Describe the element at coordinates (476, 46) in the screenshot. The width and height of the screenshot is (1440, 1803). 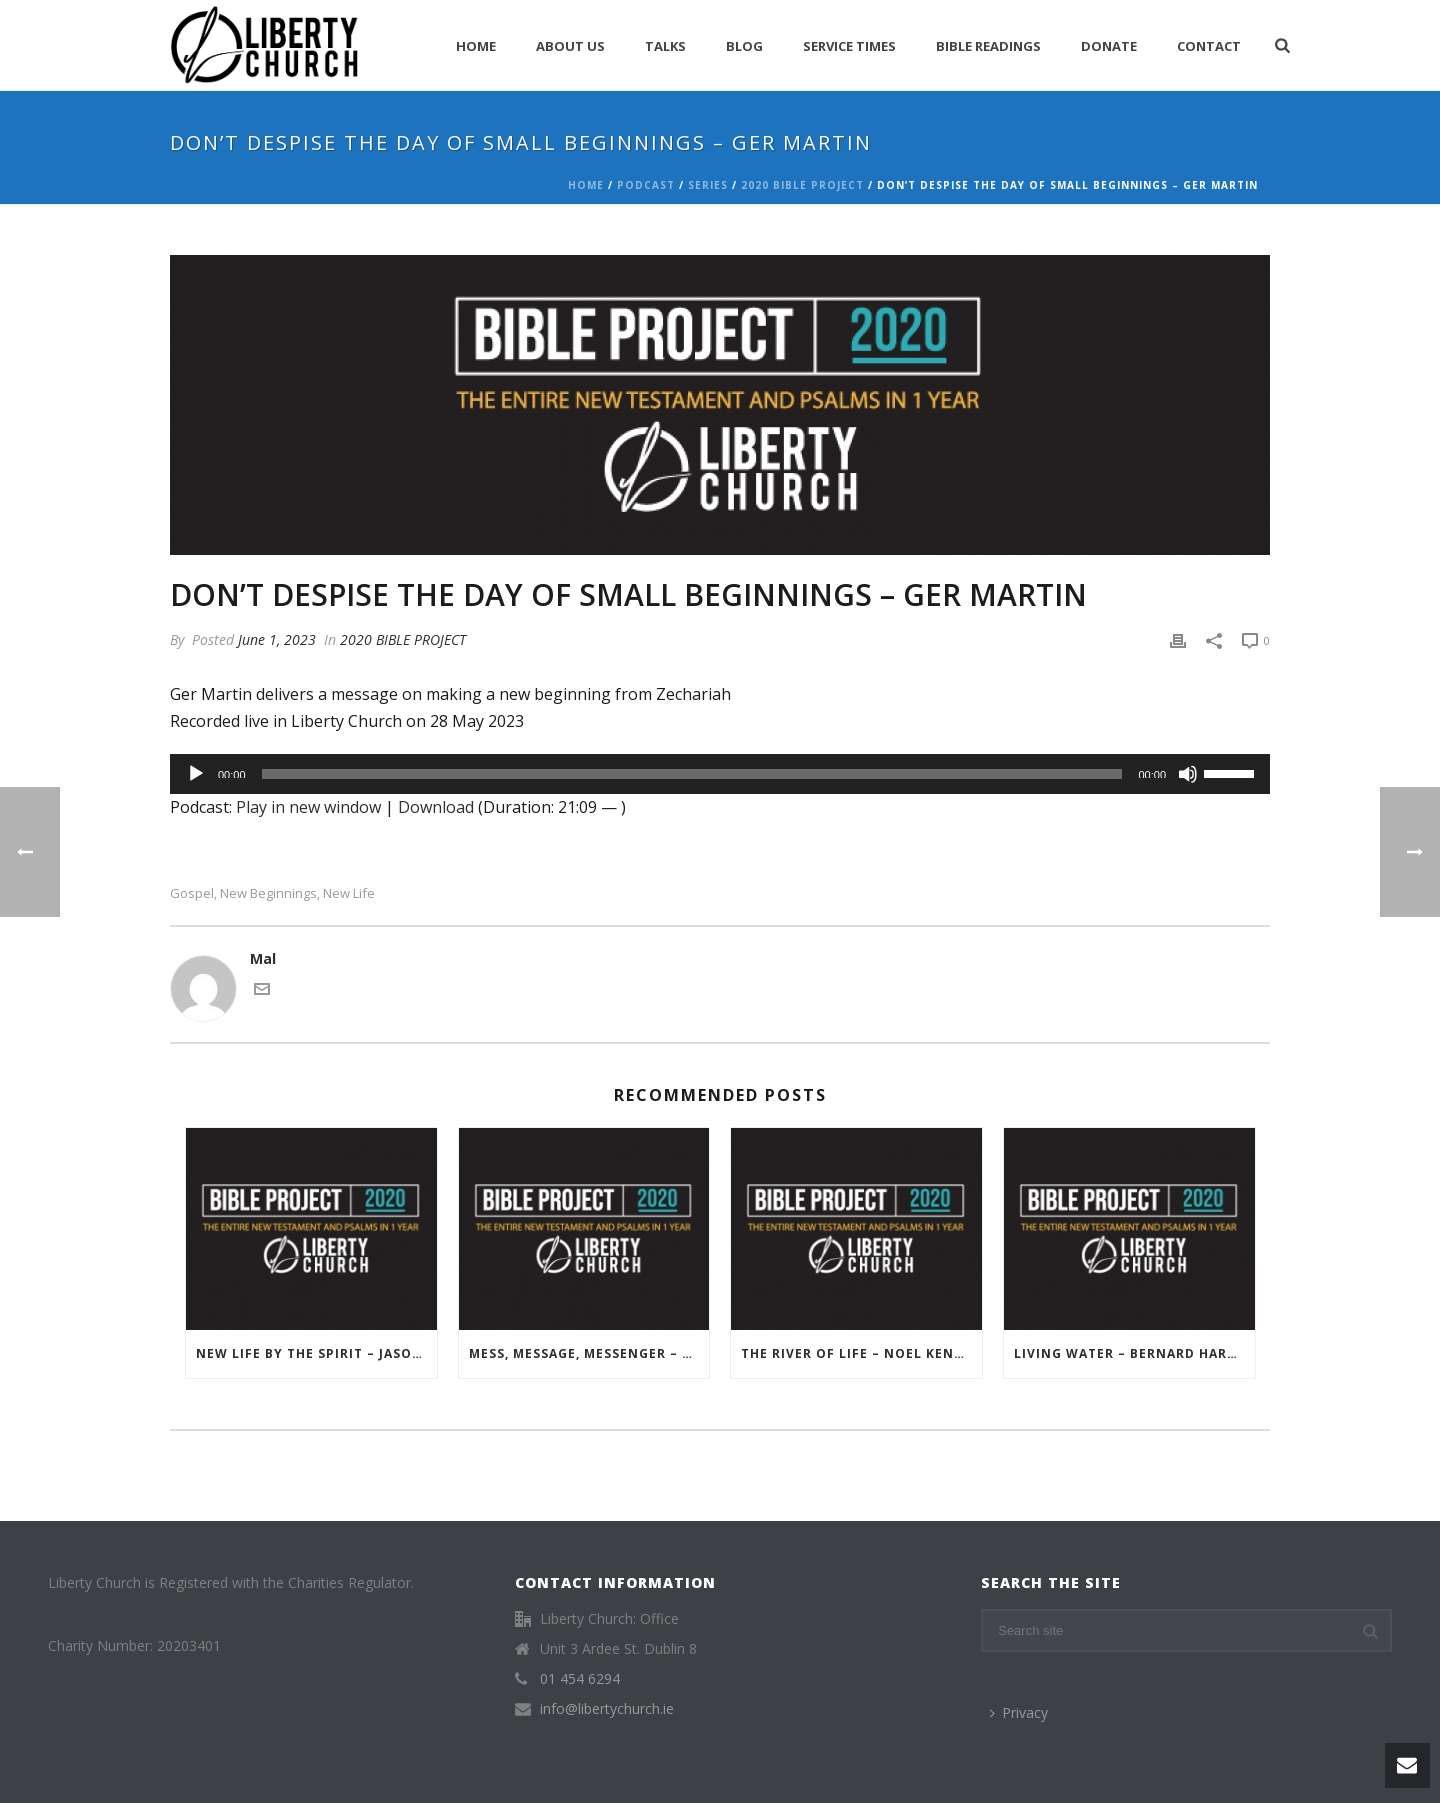
I see `Home` at that location.